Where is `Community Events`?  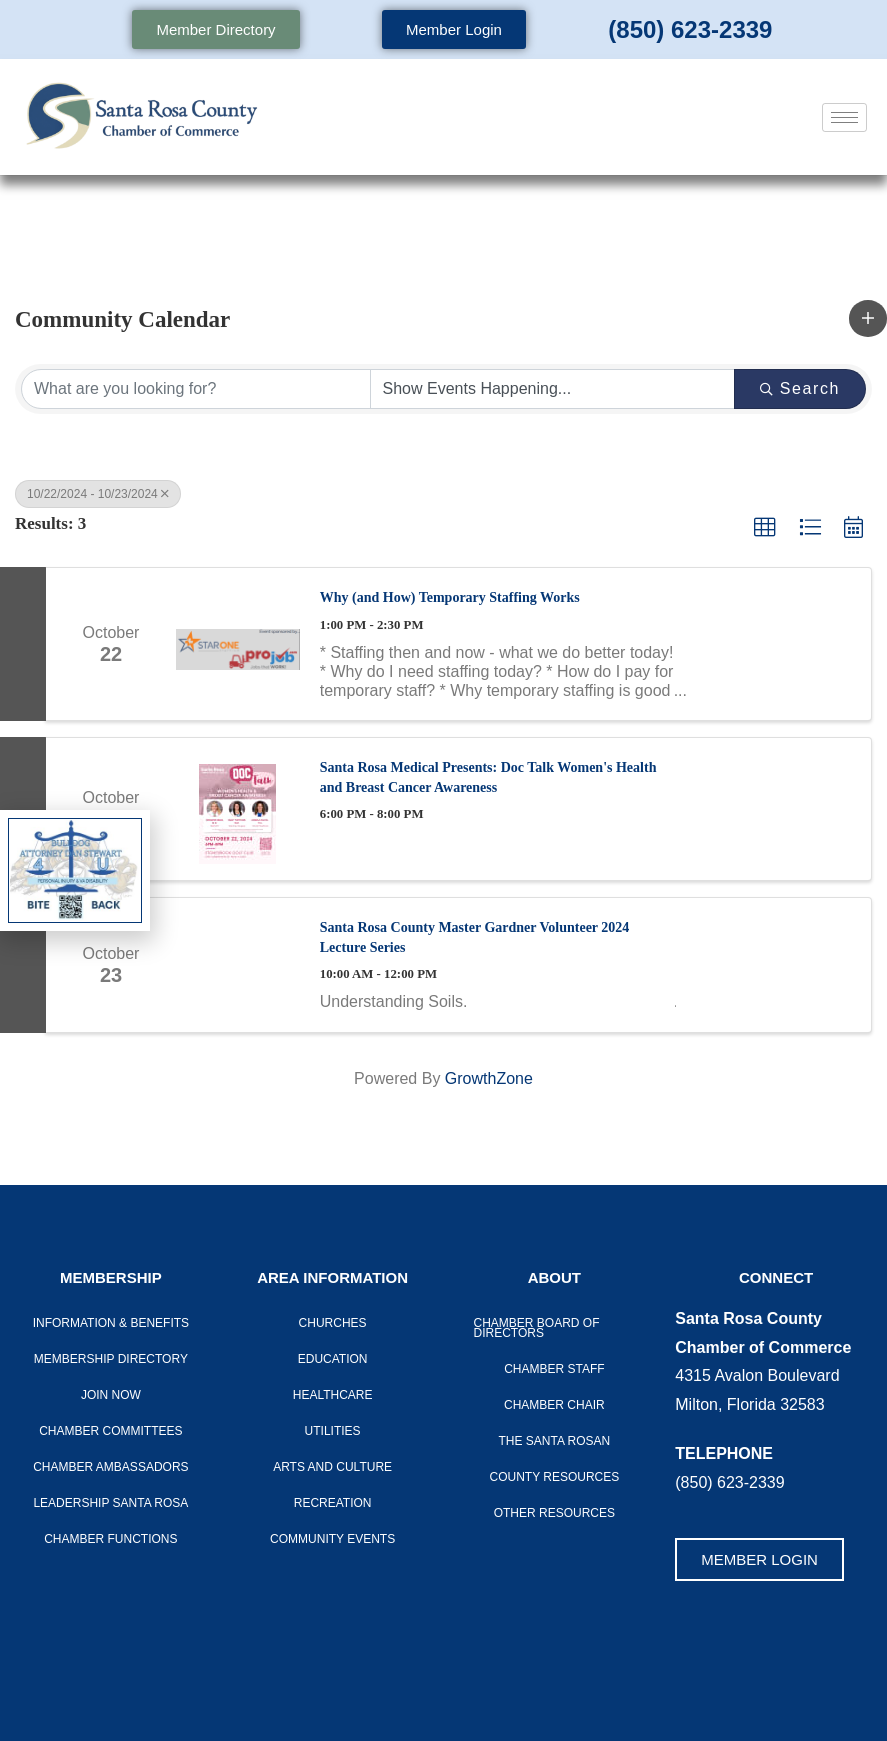
Community Events is located at coordinates (332, 1539).